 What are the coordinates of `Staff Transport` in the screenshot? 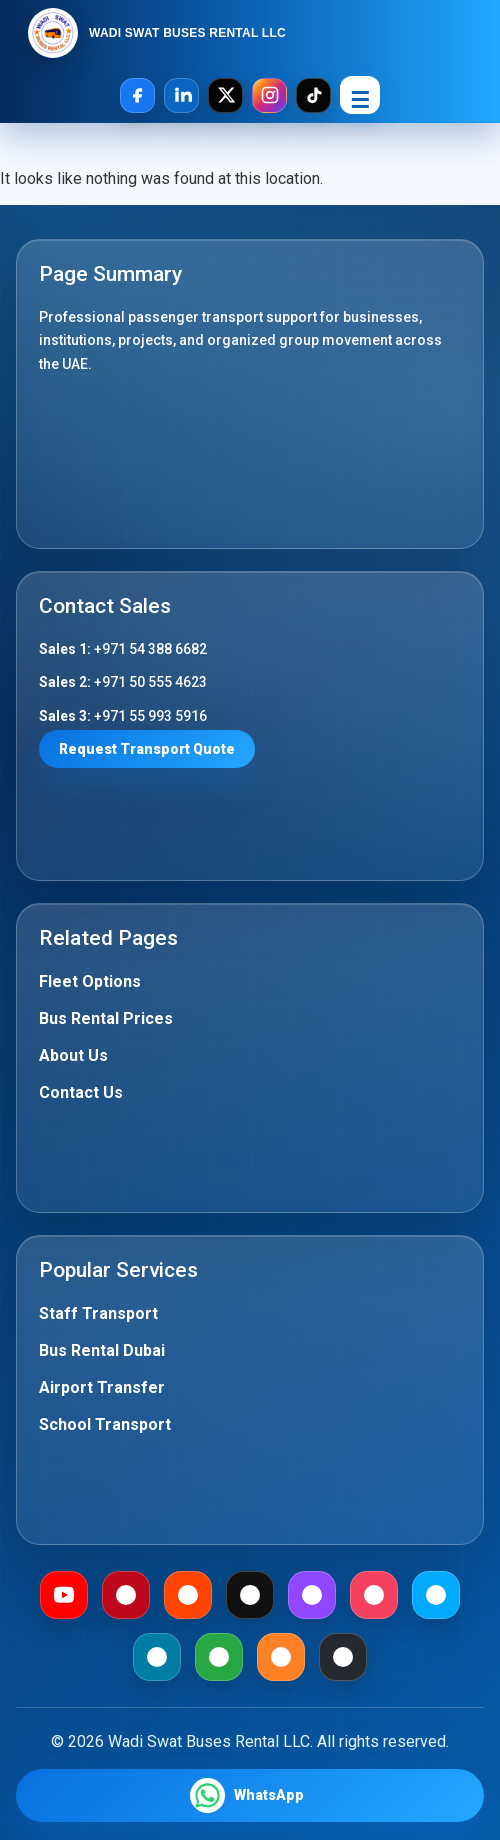 It's located at (98, 1313).